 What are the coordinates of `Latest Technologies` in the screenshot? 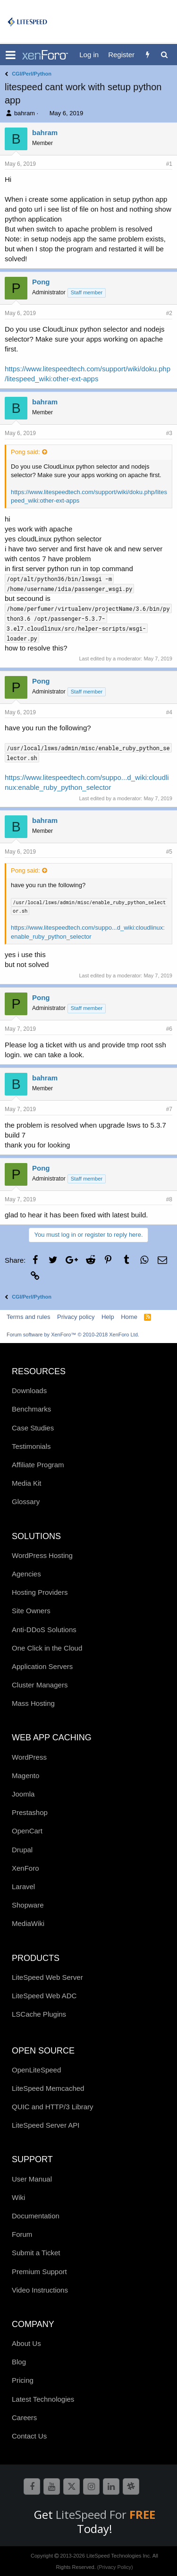 It's located at (43, 2399).